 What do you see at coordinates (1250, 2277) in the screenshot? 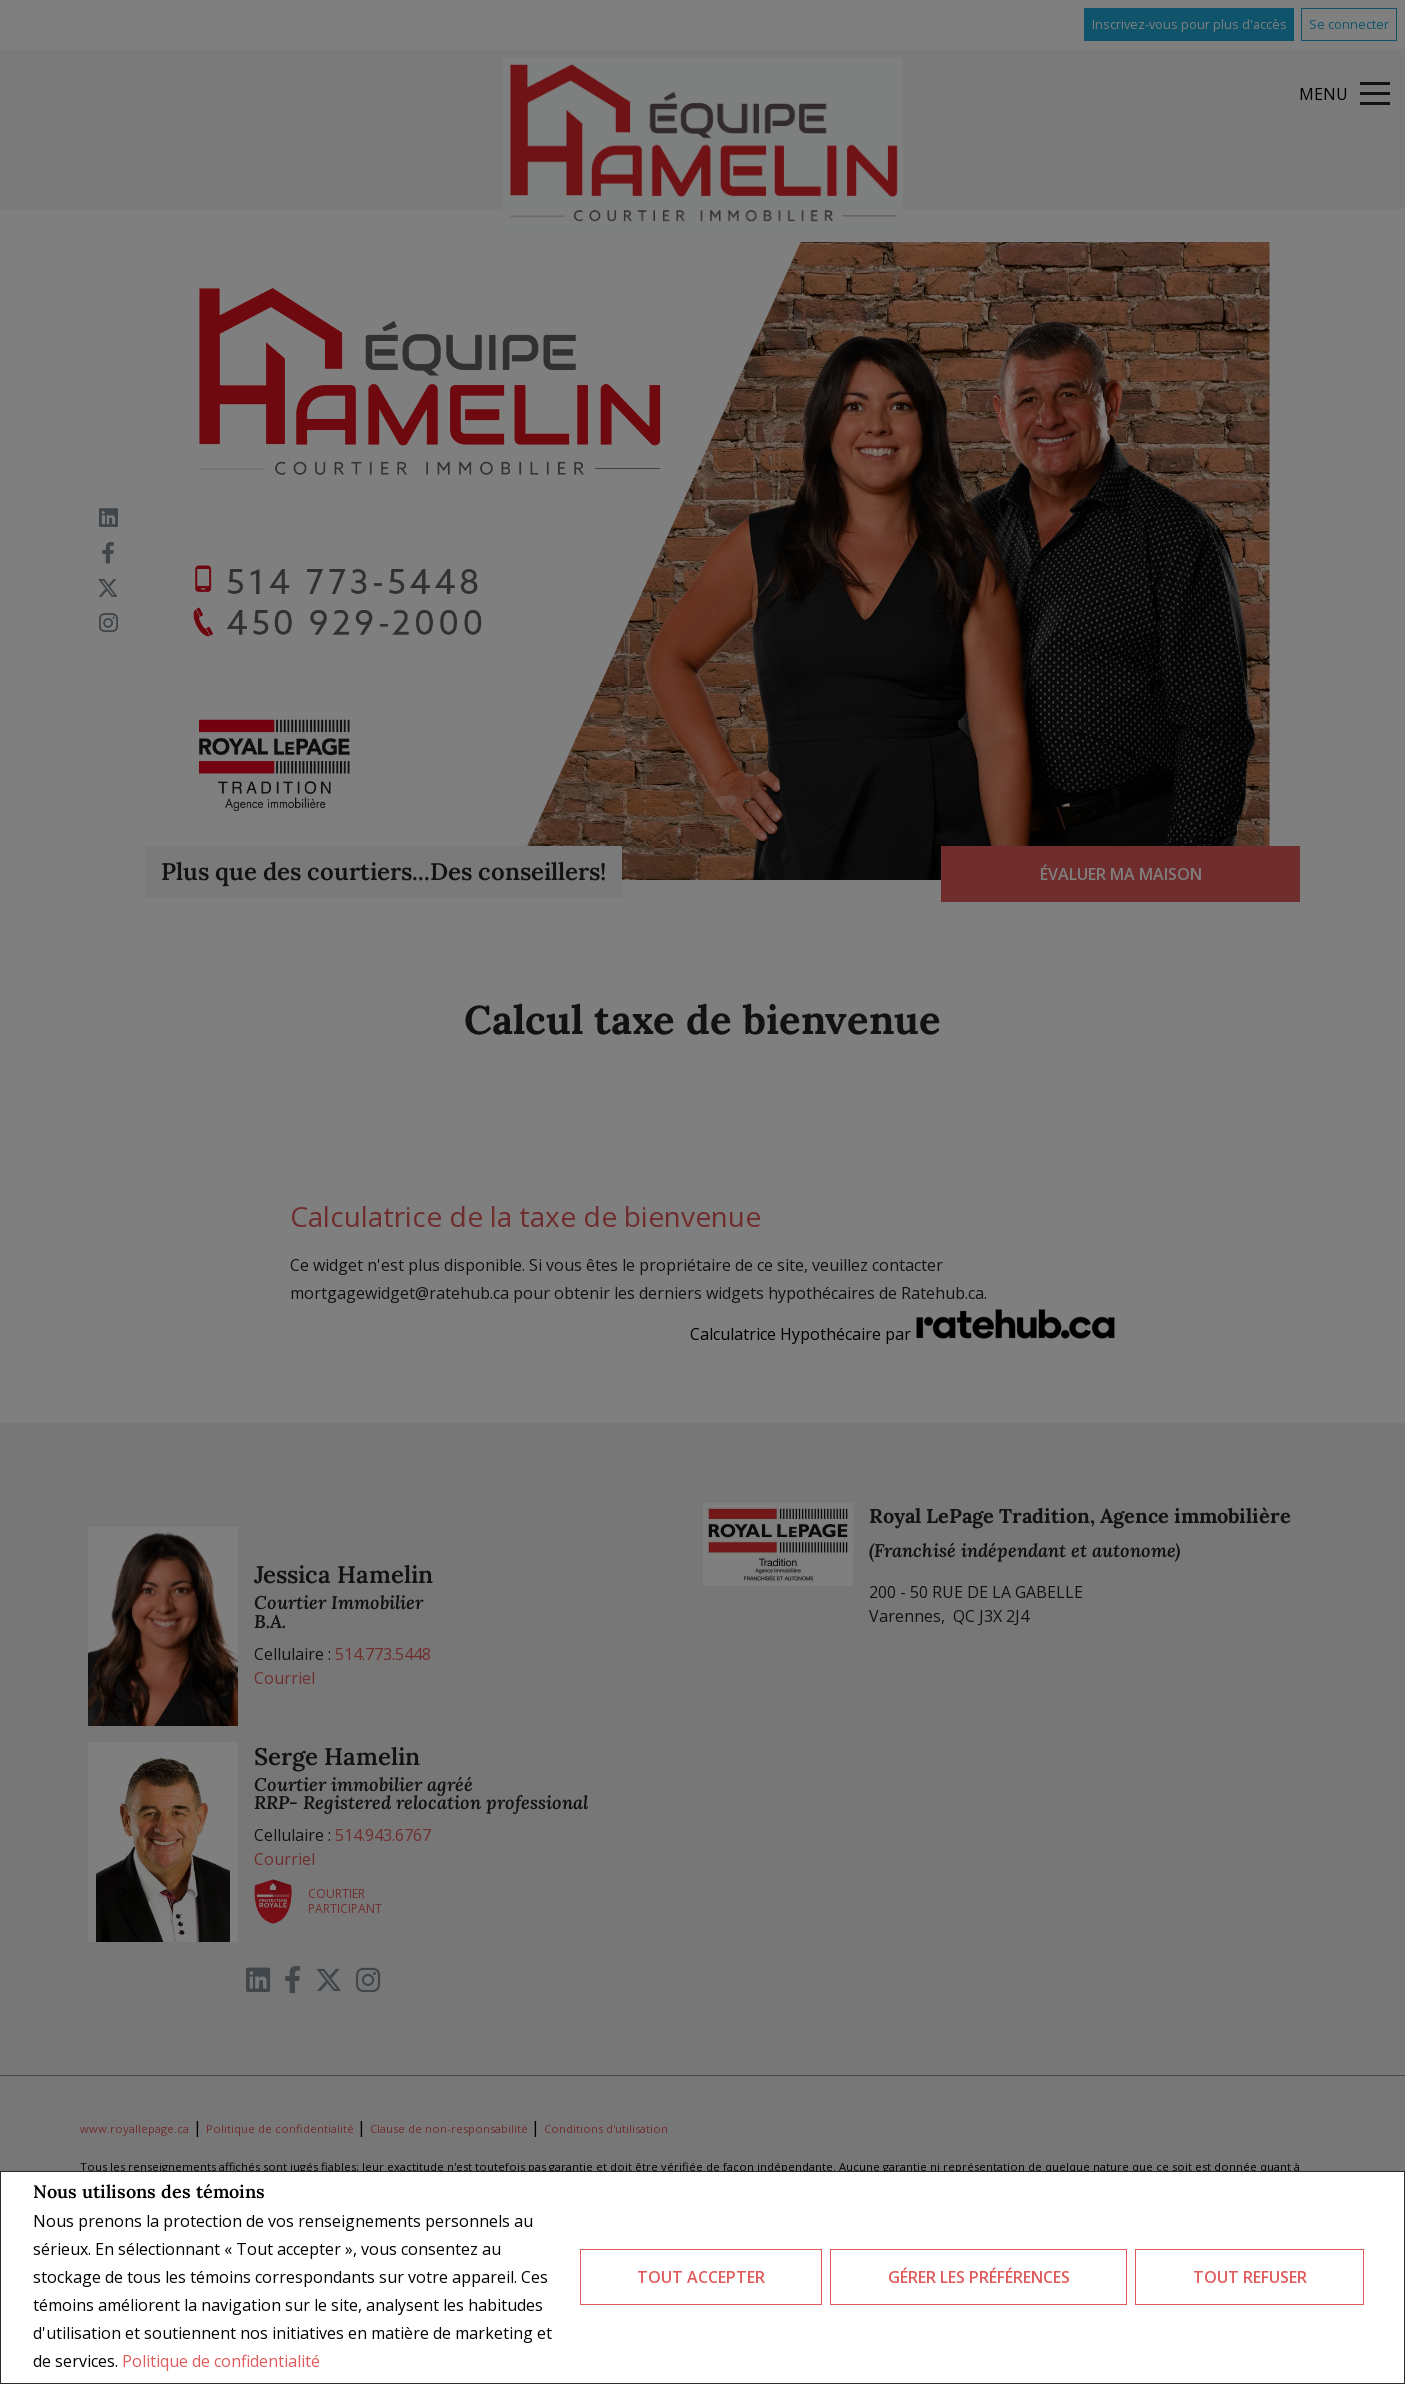
I see `Tout refuser` at bounding box center [1250, 2277].